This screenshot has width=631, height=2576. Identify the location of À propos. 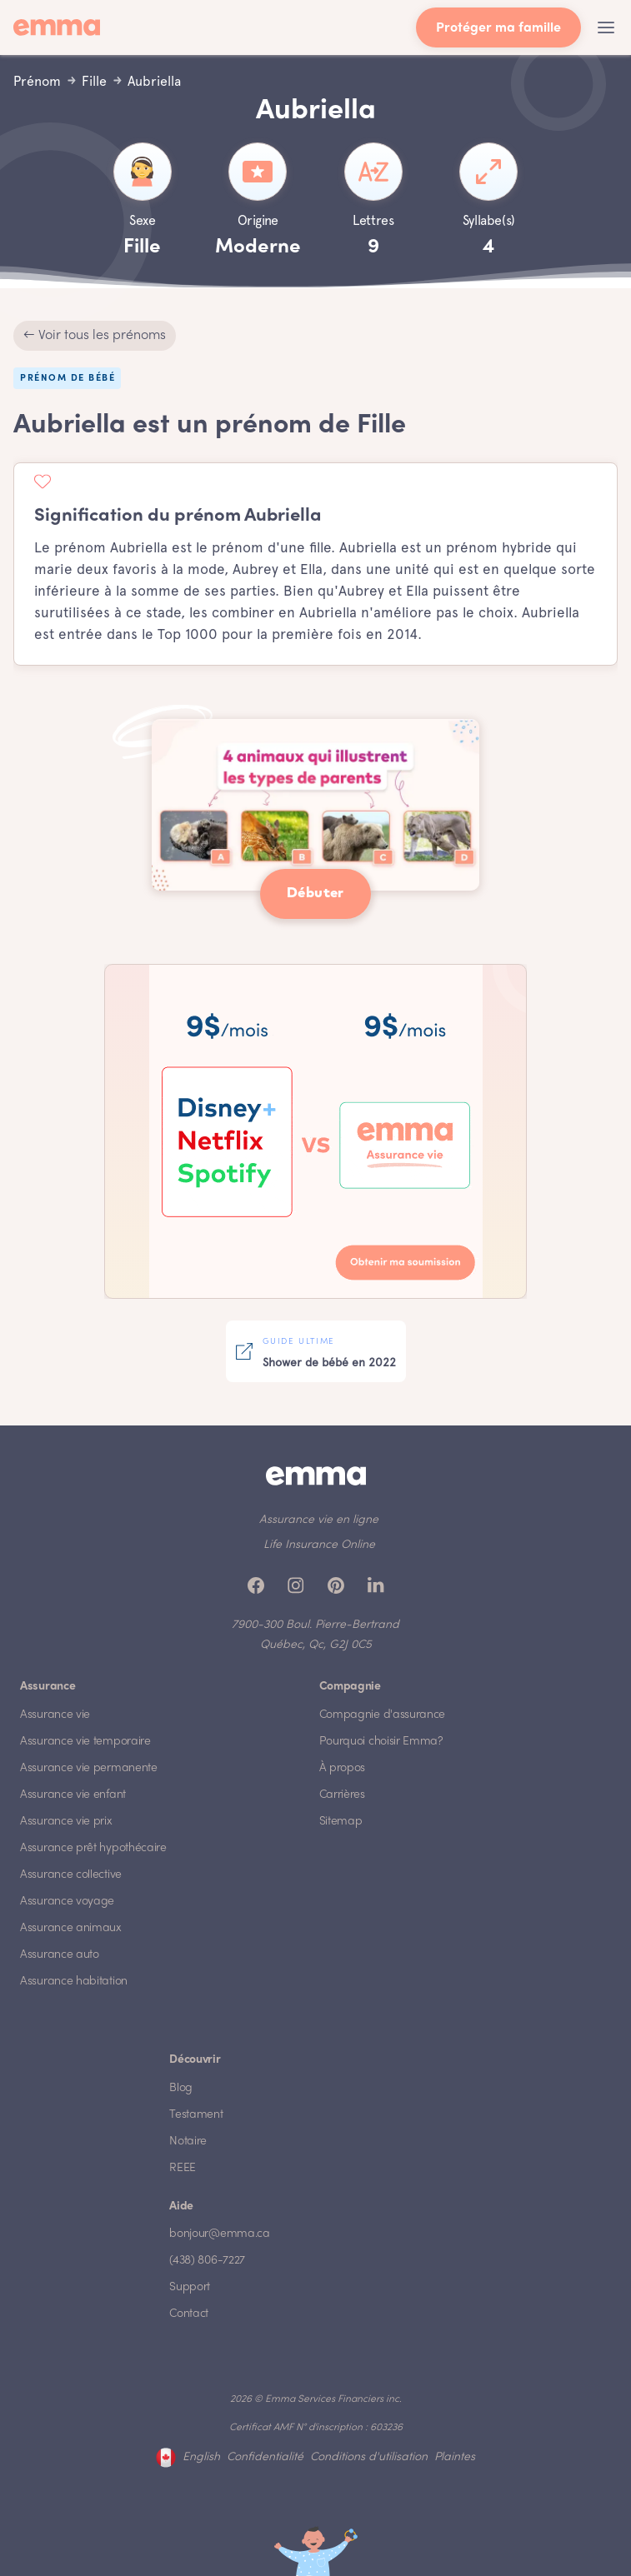
(342, 1768).